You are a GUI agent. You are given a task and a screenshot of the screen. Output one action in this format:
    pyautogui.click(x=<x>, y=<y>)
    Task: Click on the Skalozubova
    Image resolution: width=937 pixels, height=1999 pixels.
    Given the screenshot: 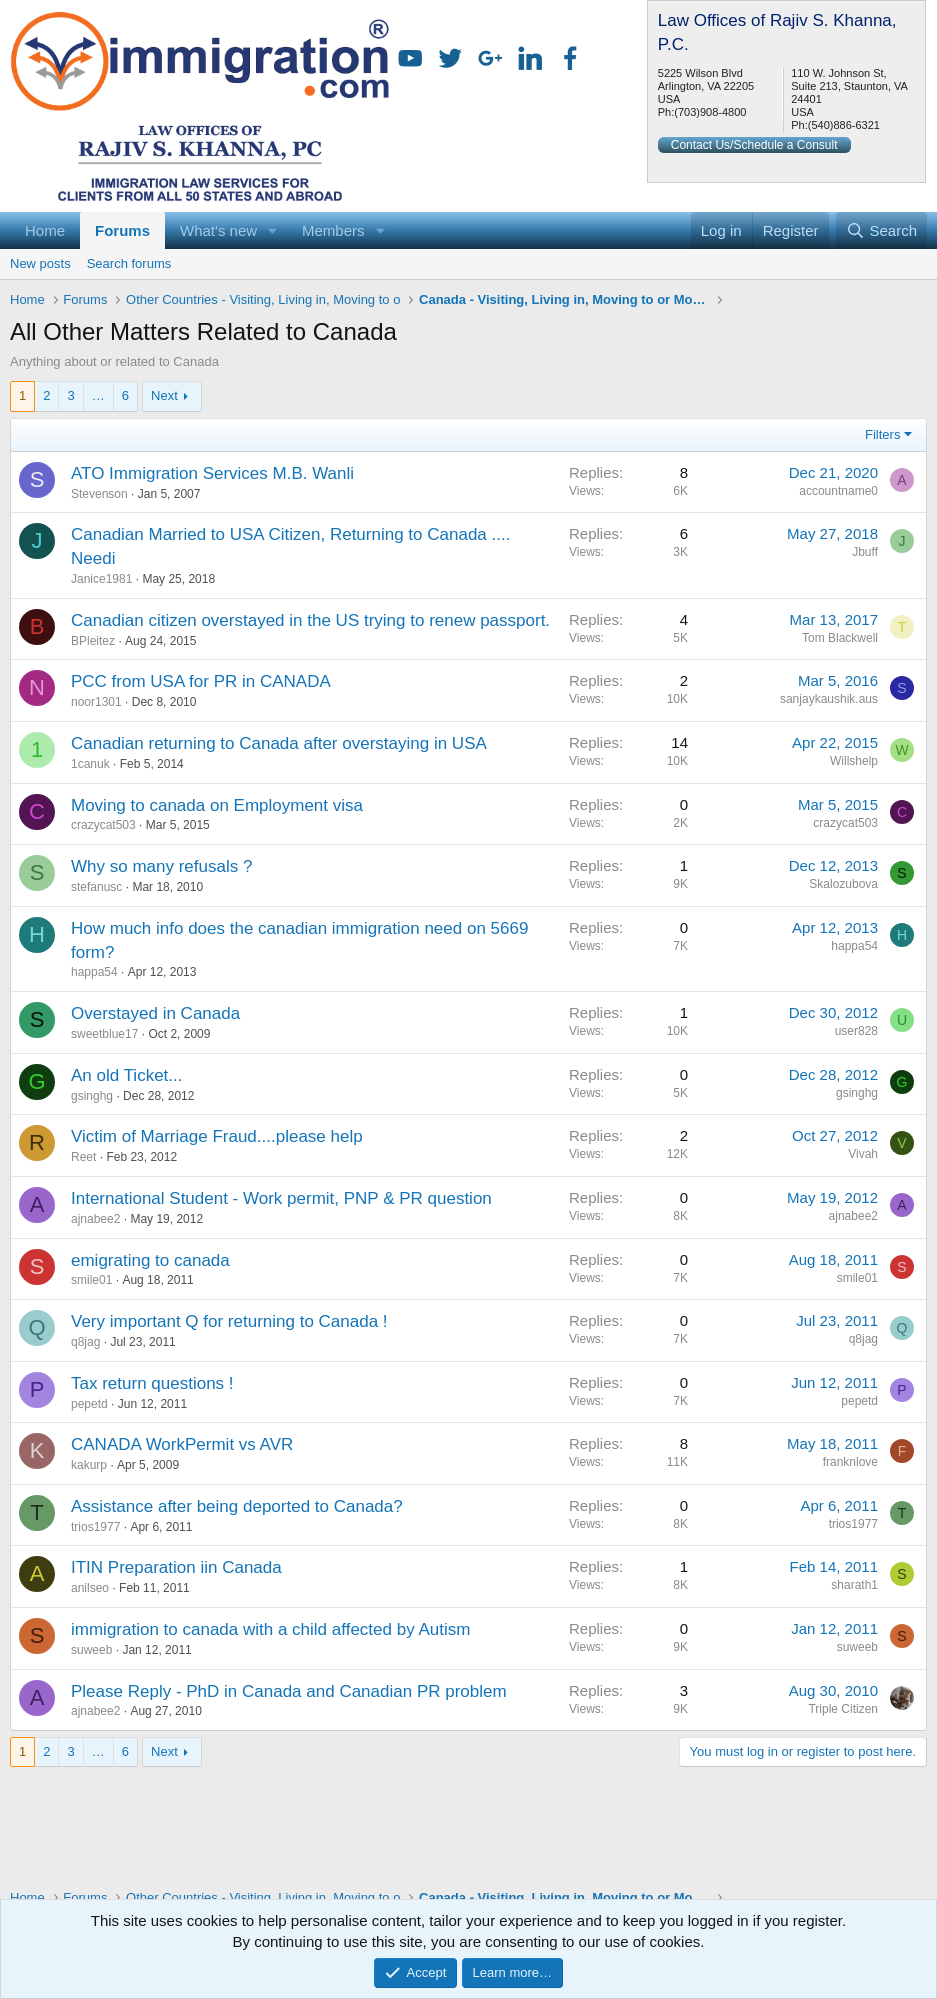 What is the action you would take?
    pyautogui.click(x=843, y=884)
    